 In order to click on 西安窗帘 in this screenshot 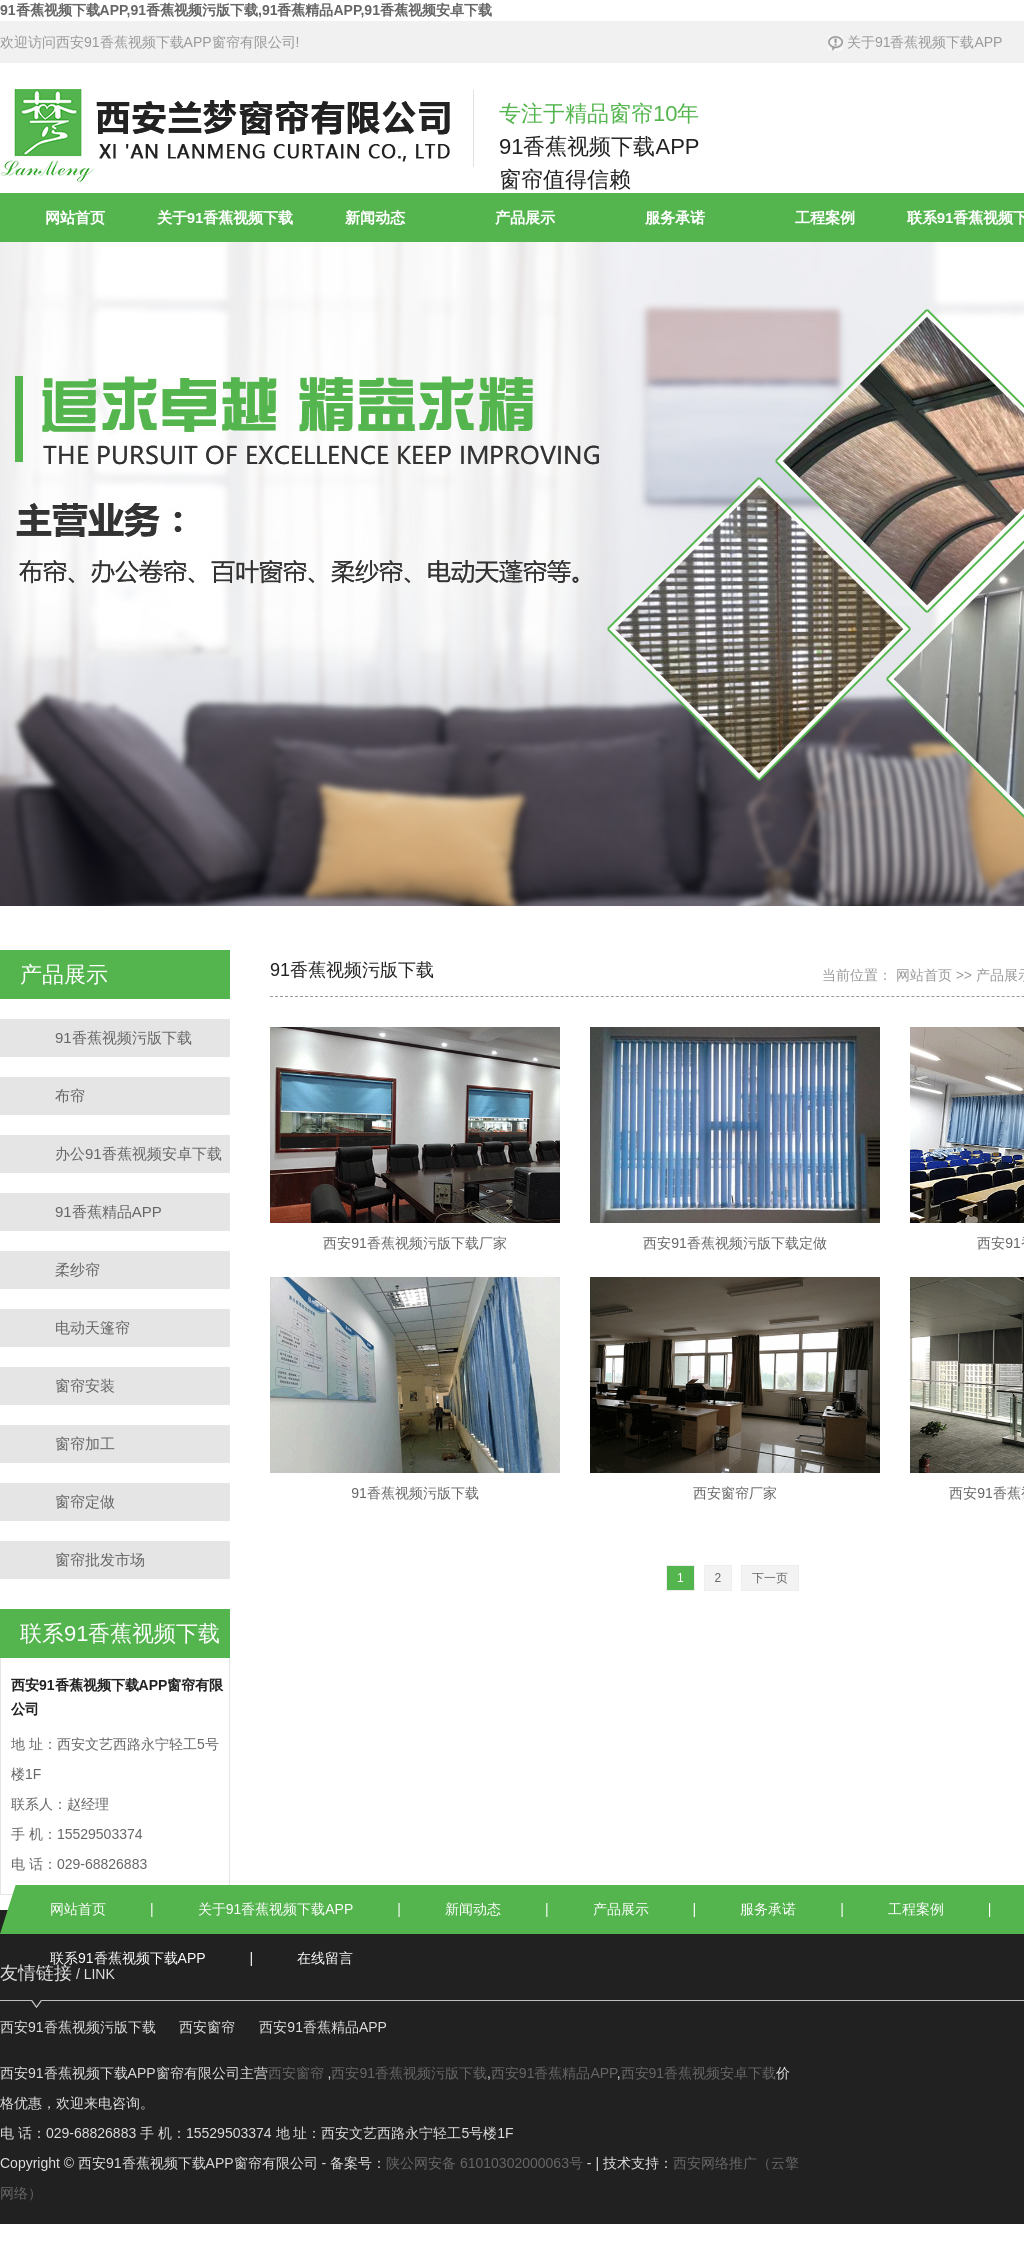, I will do `click(207, 2027)`.